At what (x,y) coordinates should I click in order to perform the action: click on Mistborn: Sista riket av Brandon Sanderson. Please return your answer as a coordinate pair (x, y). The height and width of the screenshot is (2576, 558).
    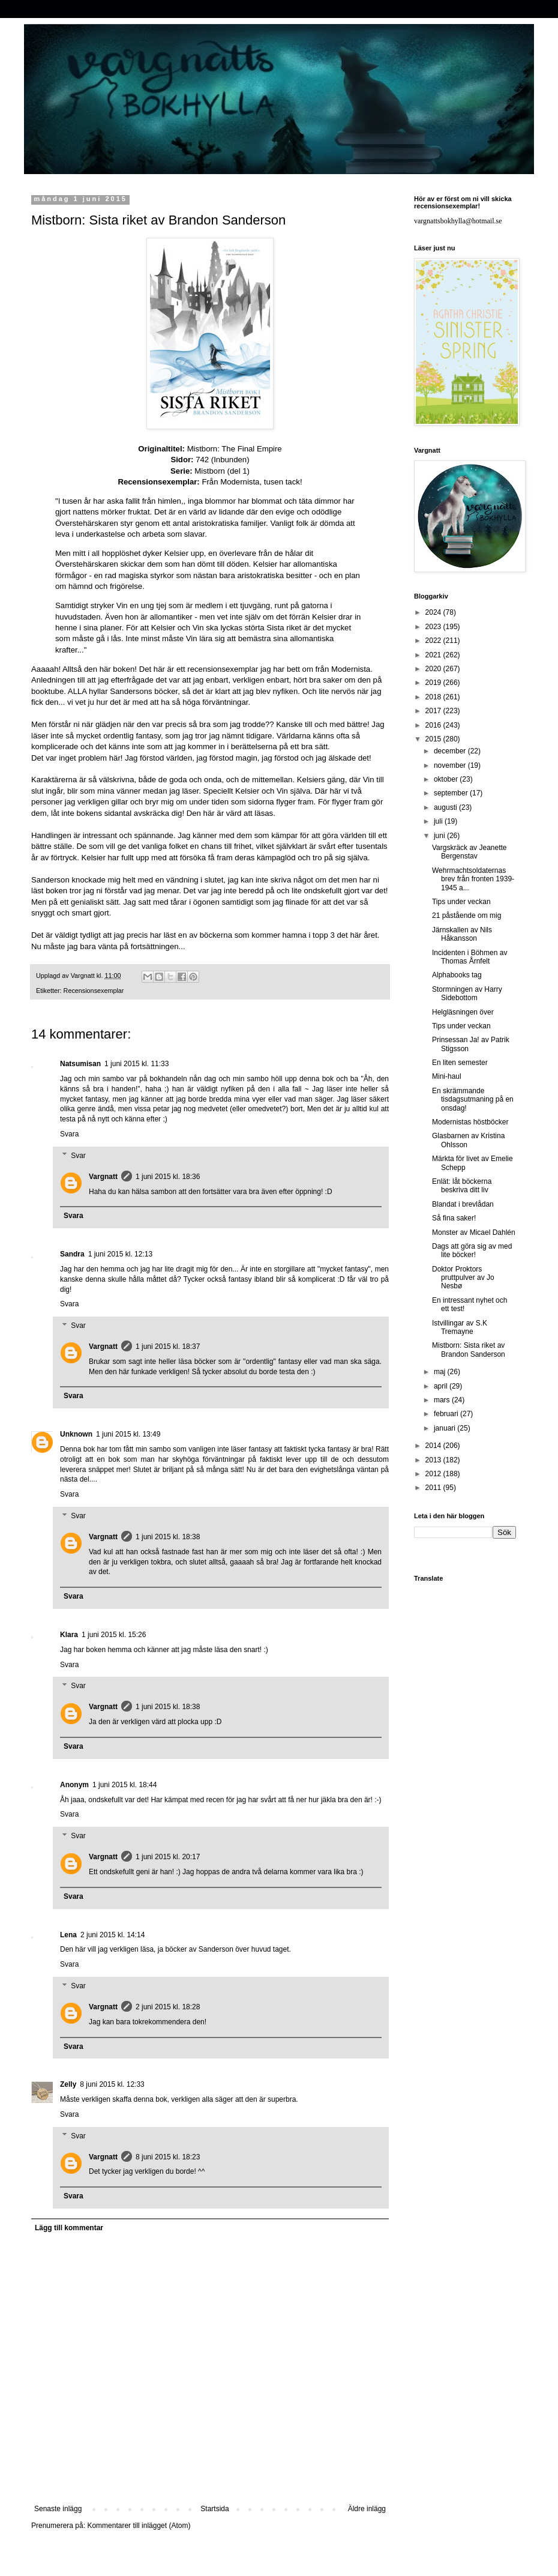
    Looking at the image, I should click on (468, 1349).